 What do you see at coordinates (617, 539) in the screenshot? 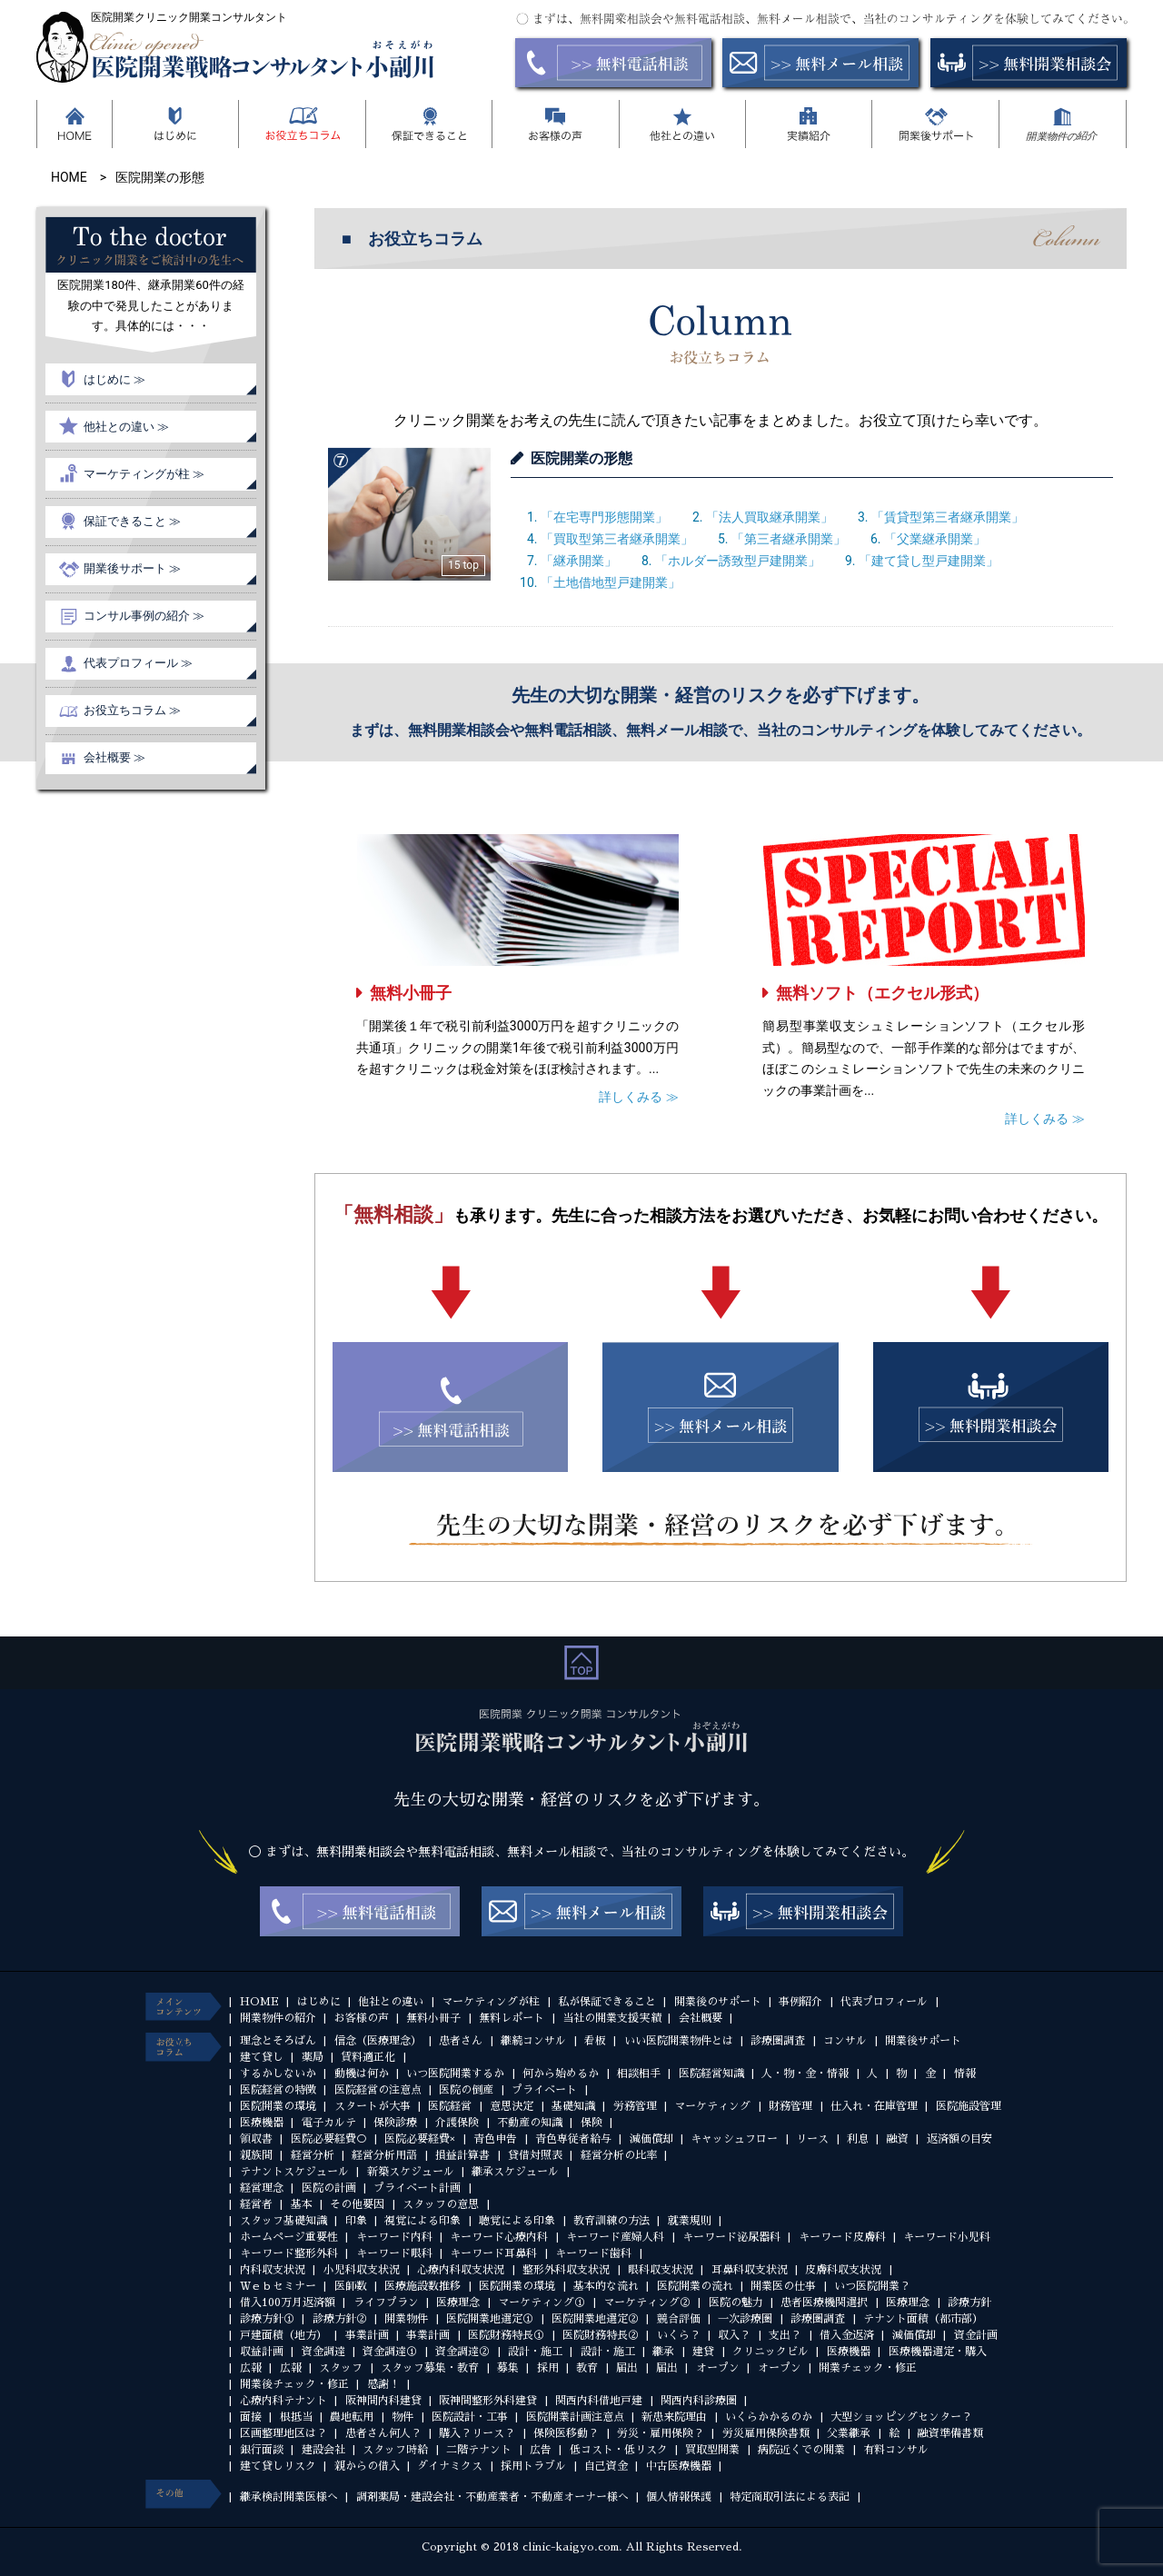
I see `「買取型第三者継承開業」` at bounding box center [617, 539].